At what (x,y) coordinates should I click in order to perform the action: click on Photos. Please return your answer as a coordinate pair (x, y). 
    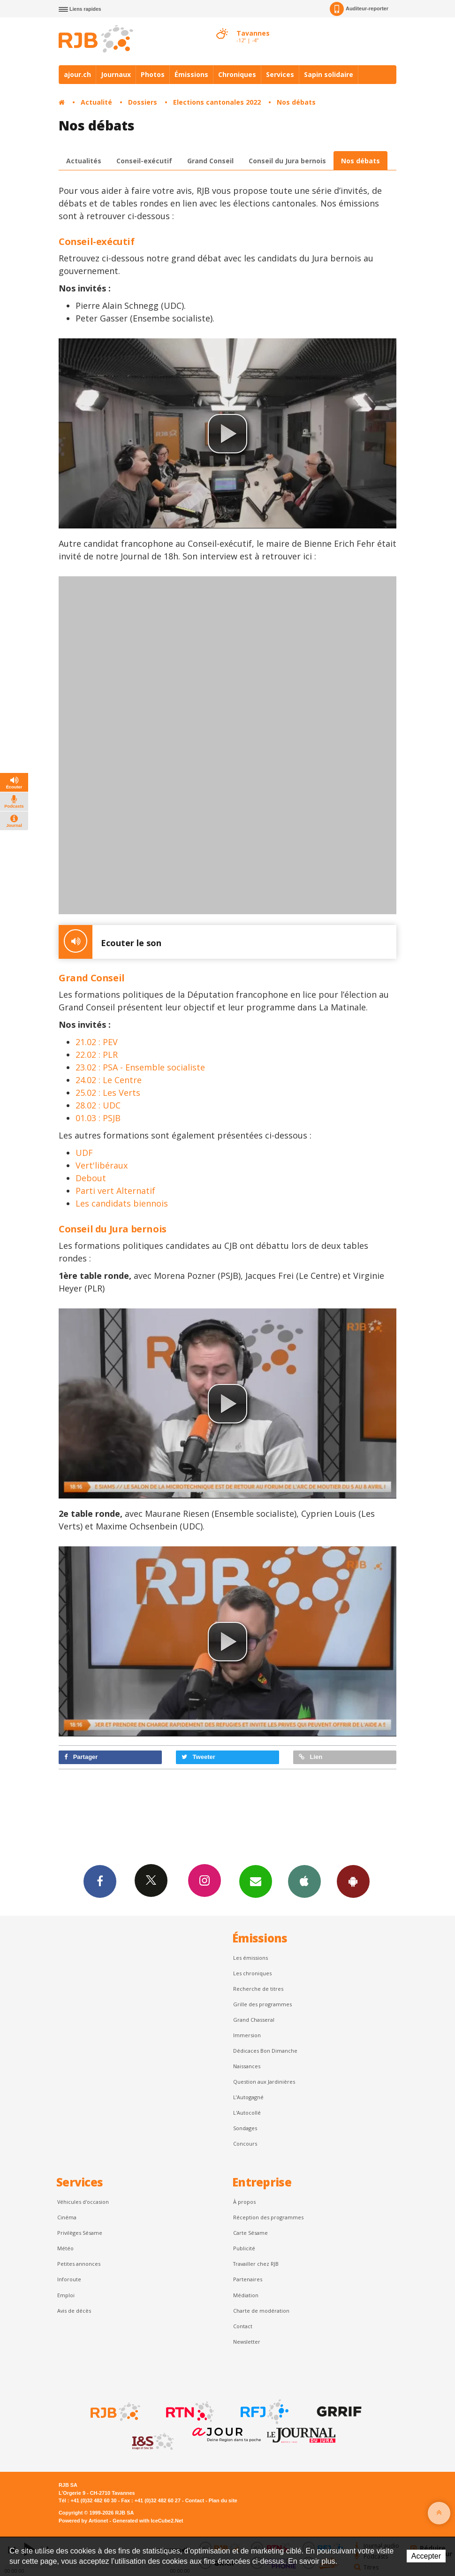
    Looking at the image, I should click on (153, 74).